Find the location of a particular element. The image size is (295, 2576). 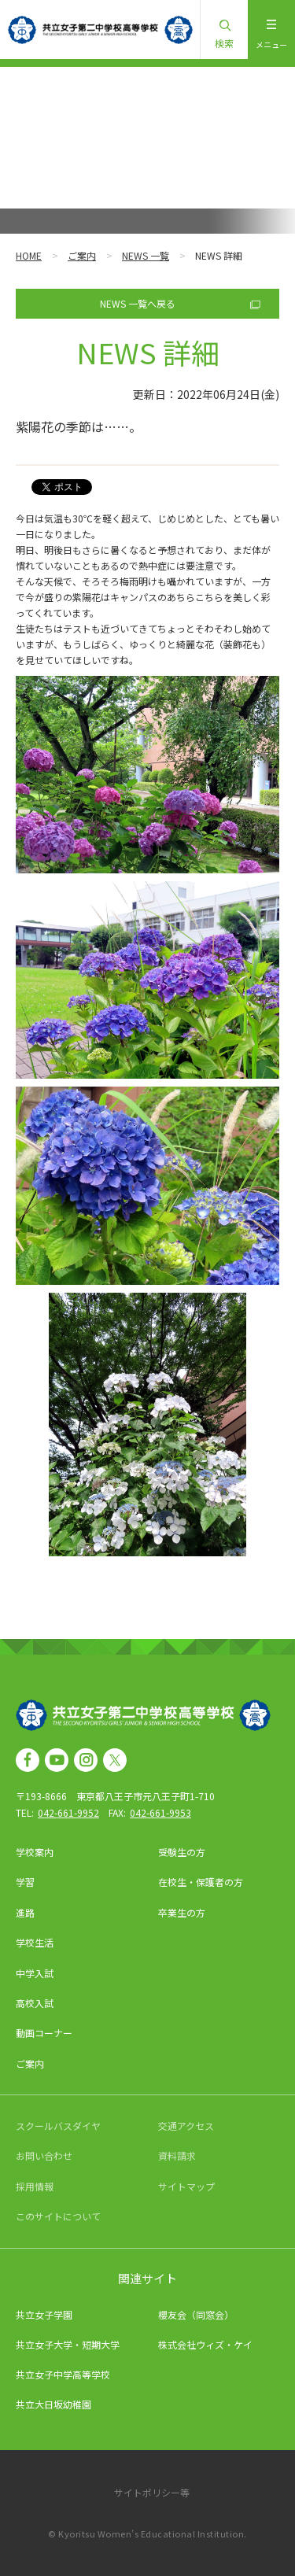

042-661-9952 is located at coordinates (68, 1812).